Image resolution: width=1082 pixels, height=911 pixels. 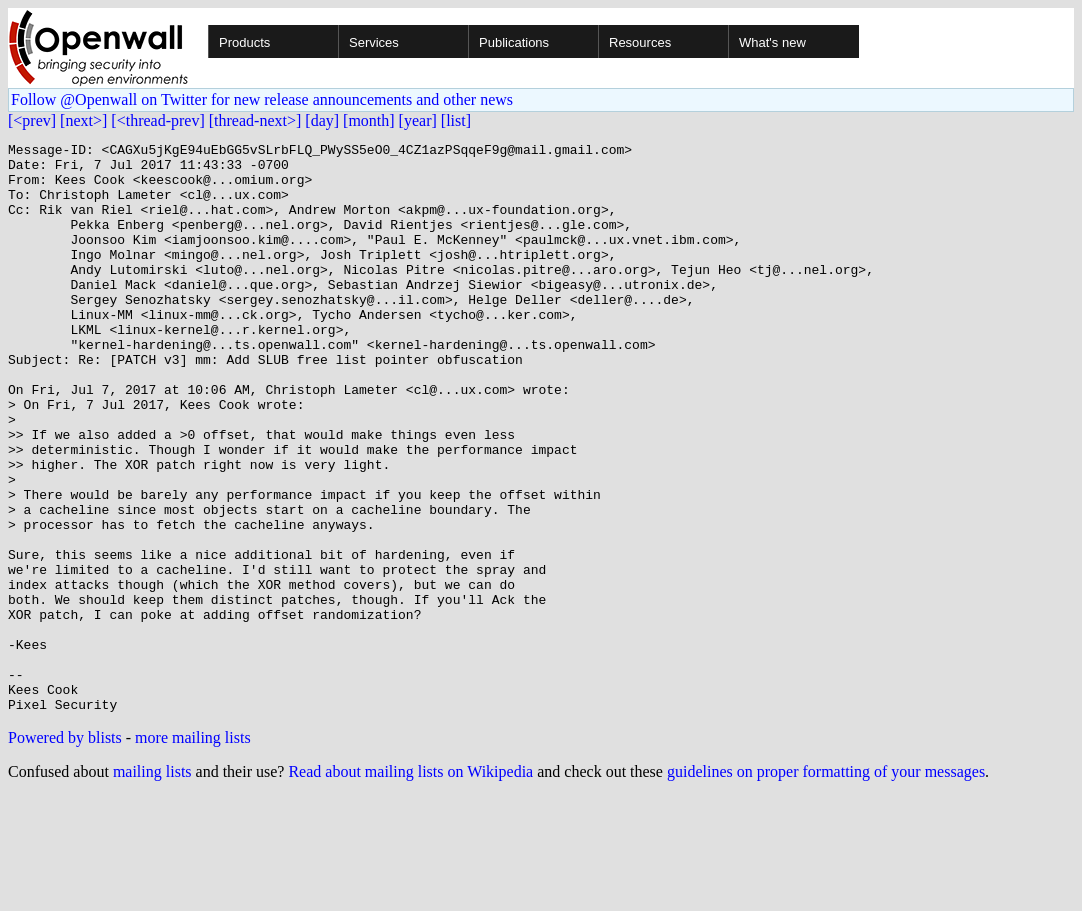 I want to click on Publications, so click(x=514, y=42).